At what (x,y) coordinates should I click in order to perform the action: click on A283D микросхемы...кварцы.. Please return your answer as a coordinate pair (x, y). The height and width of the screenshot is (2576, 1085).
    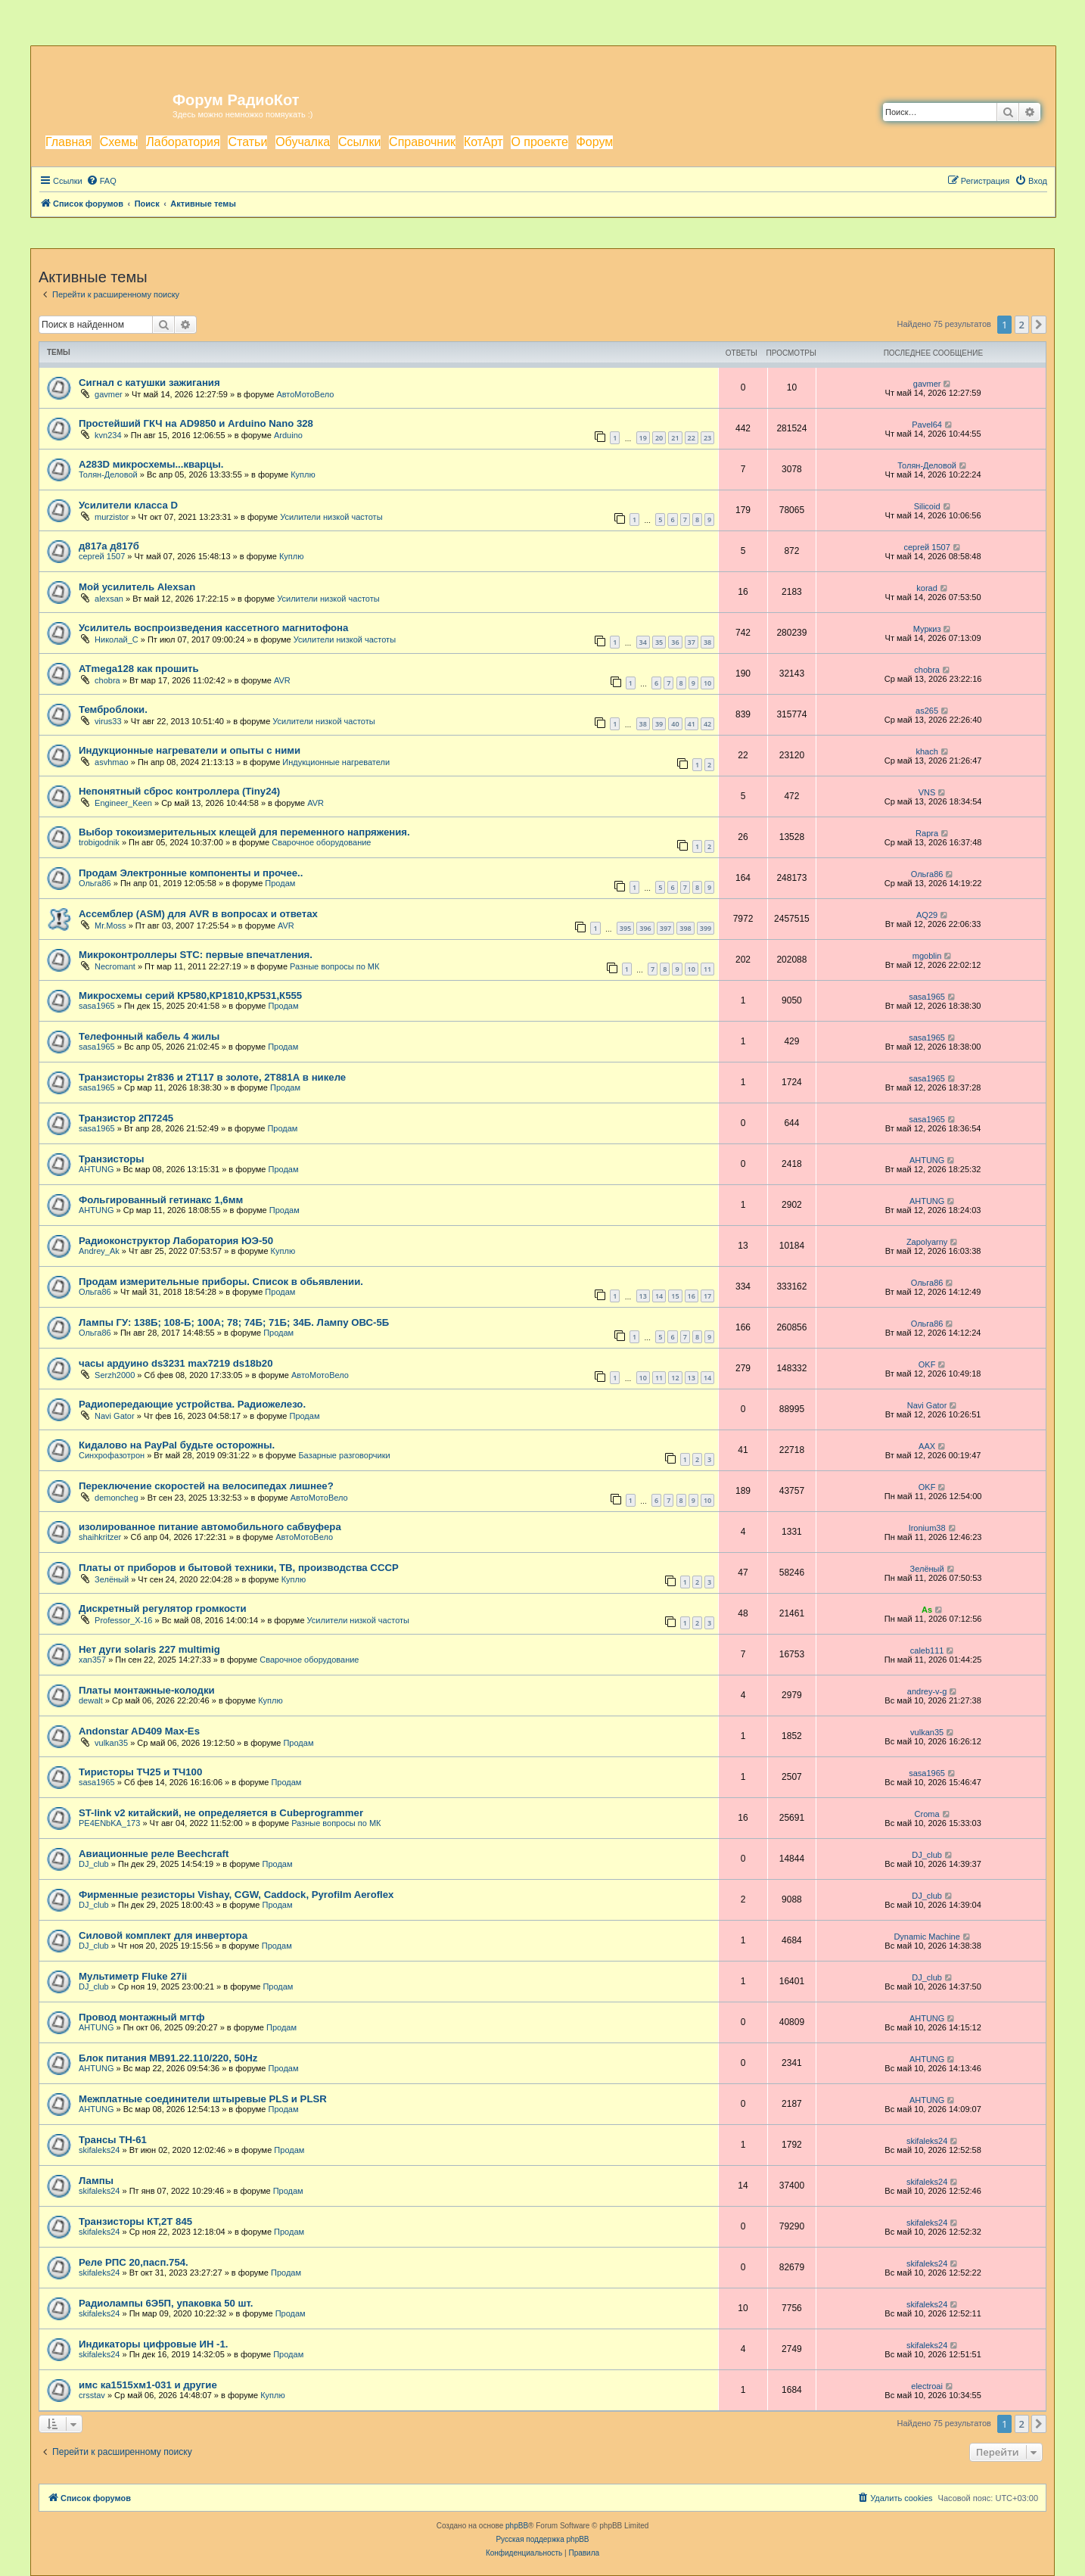
    Looking at the image, I should click on (151, 464).